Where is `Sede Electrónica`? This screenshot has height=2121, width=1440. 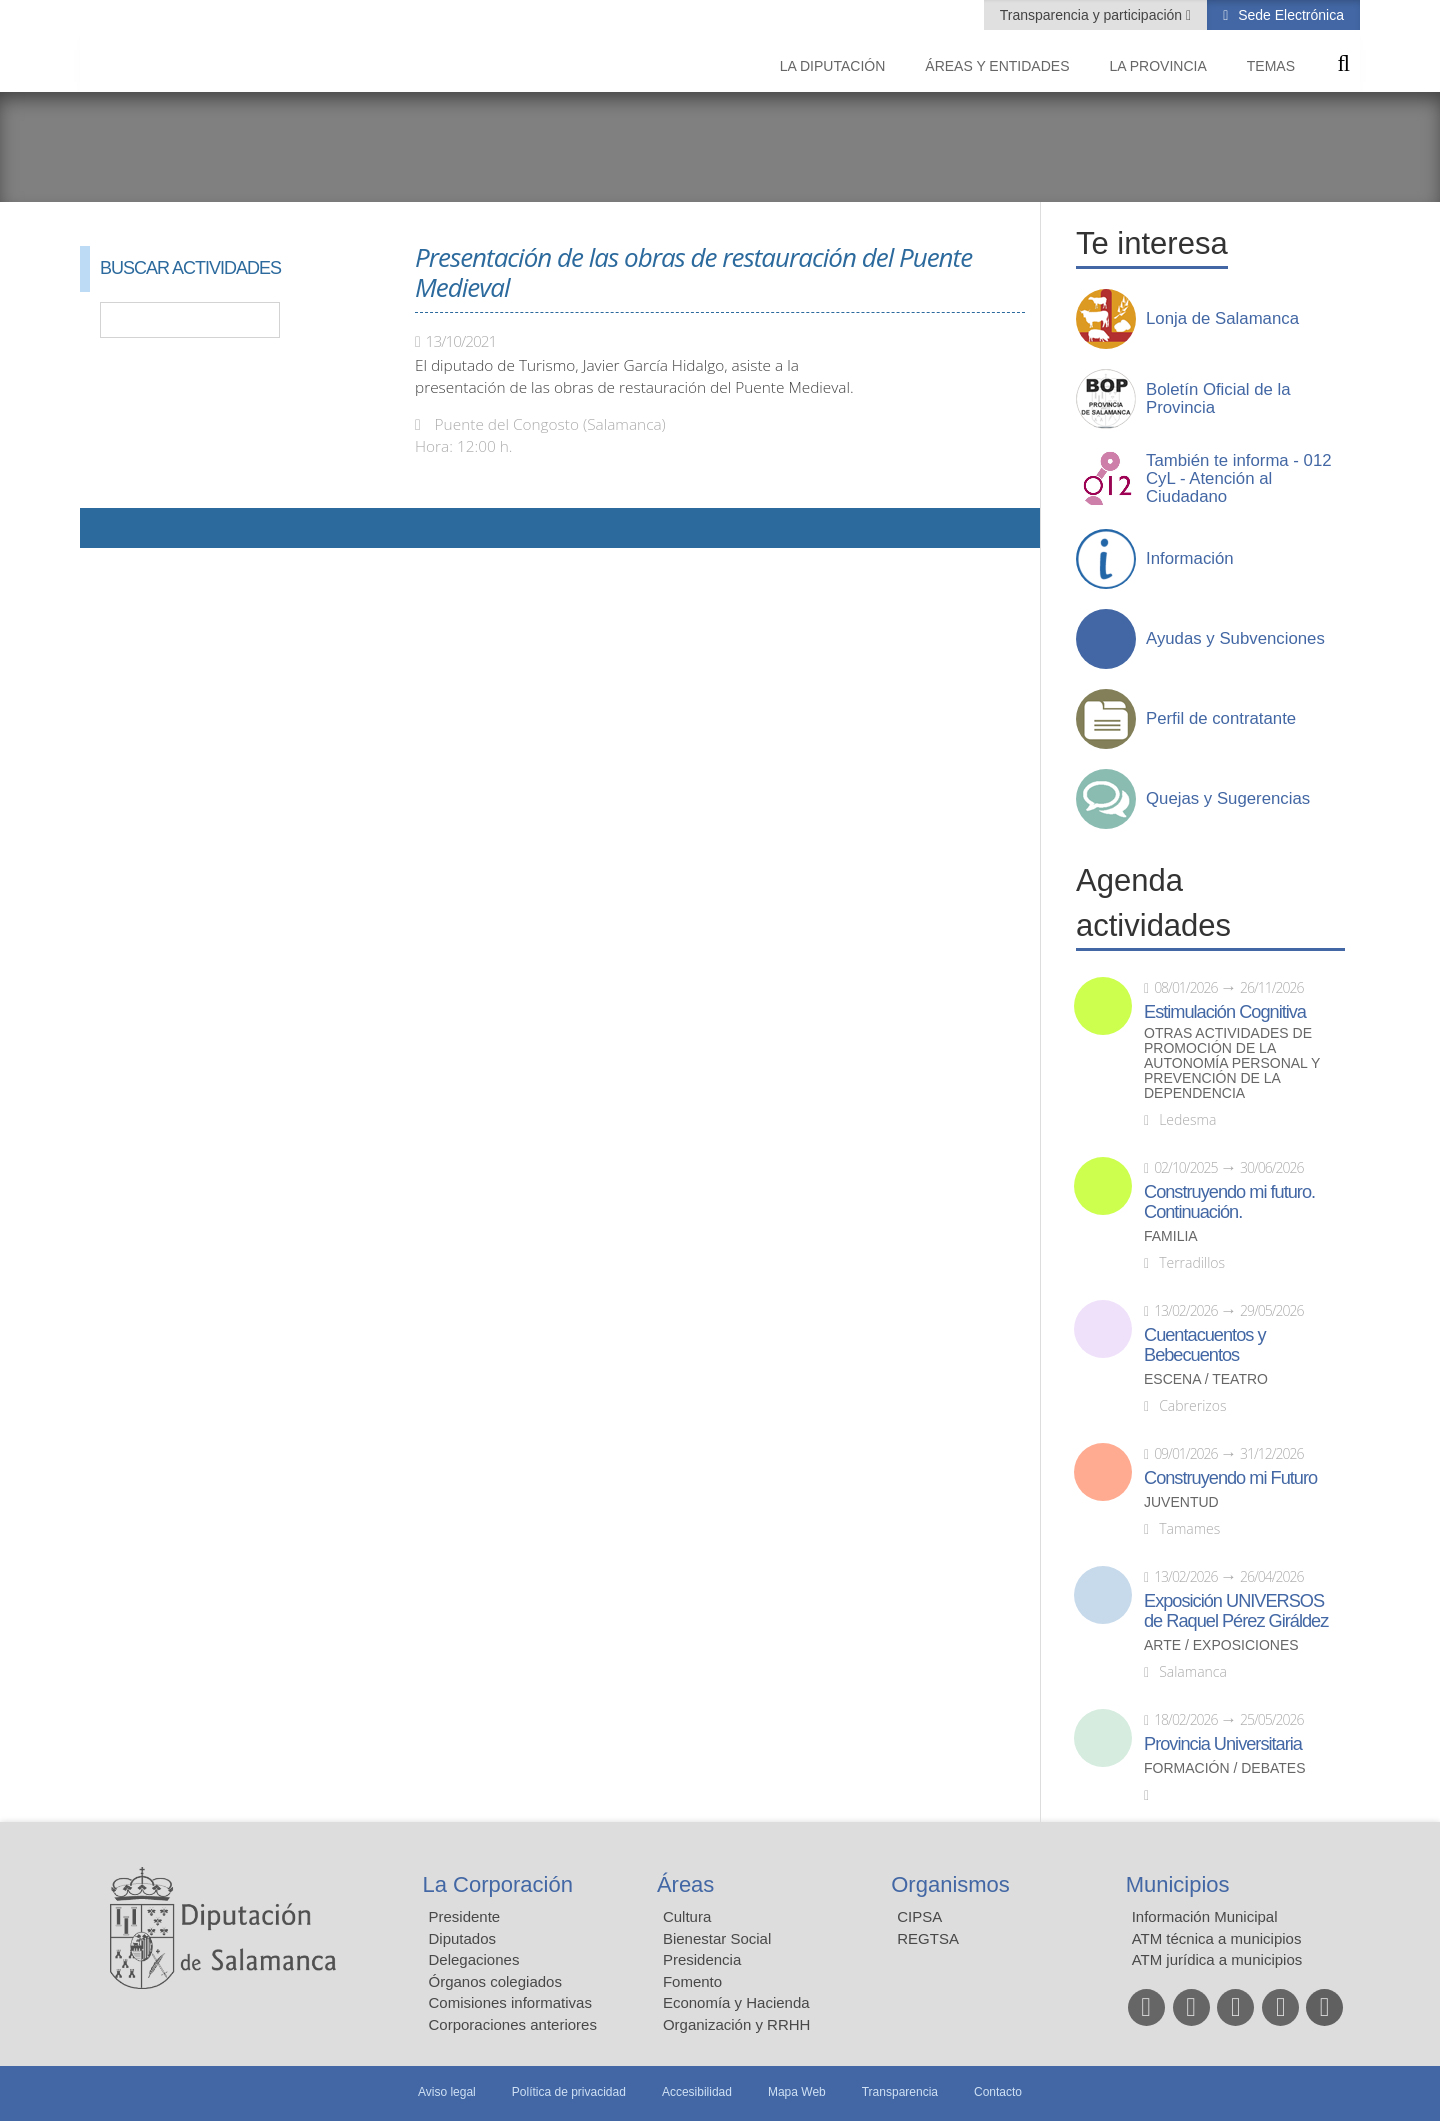 Sede Electrónica is located at coordinates (1289, 15).